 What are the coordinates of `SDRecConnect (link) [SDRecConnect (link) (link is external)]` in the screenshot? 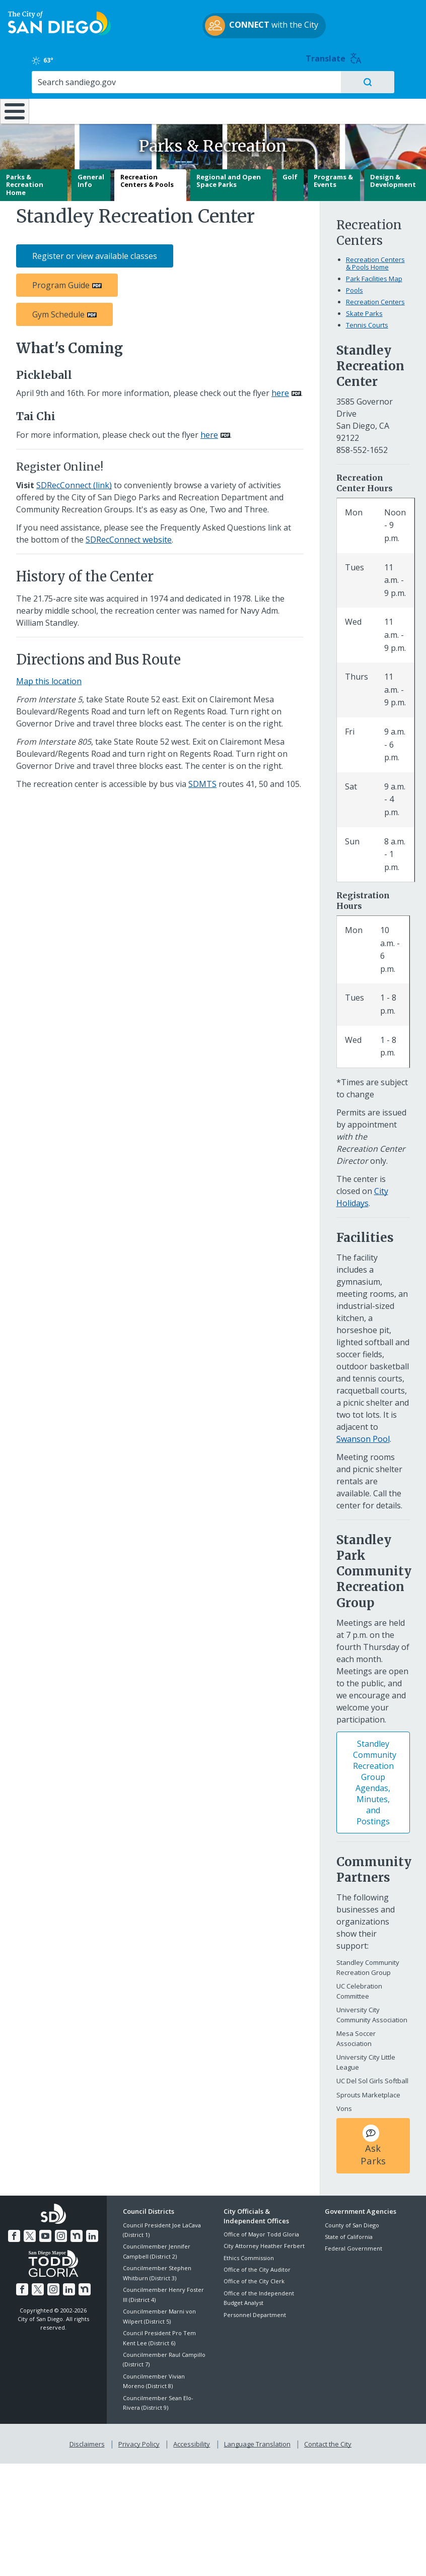 It's located at (74, 481).